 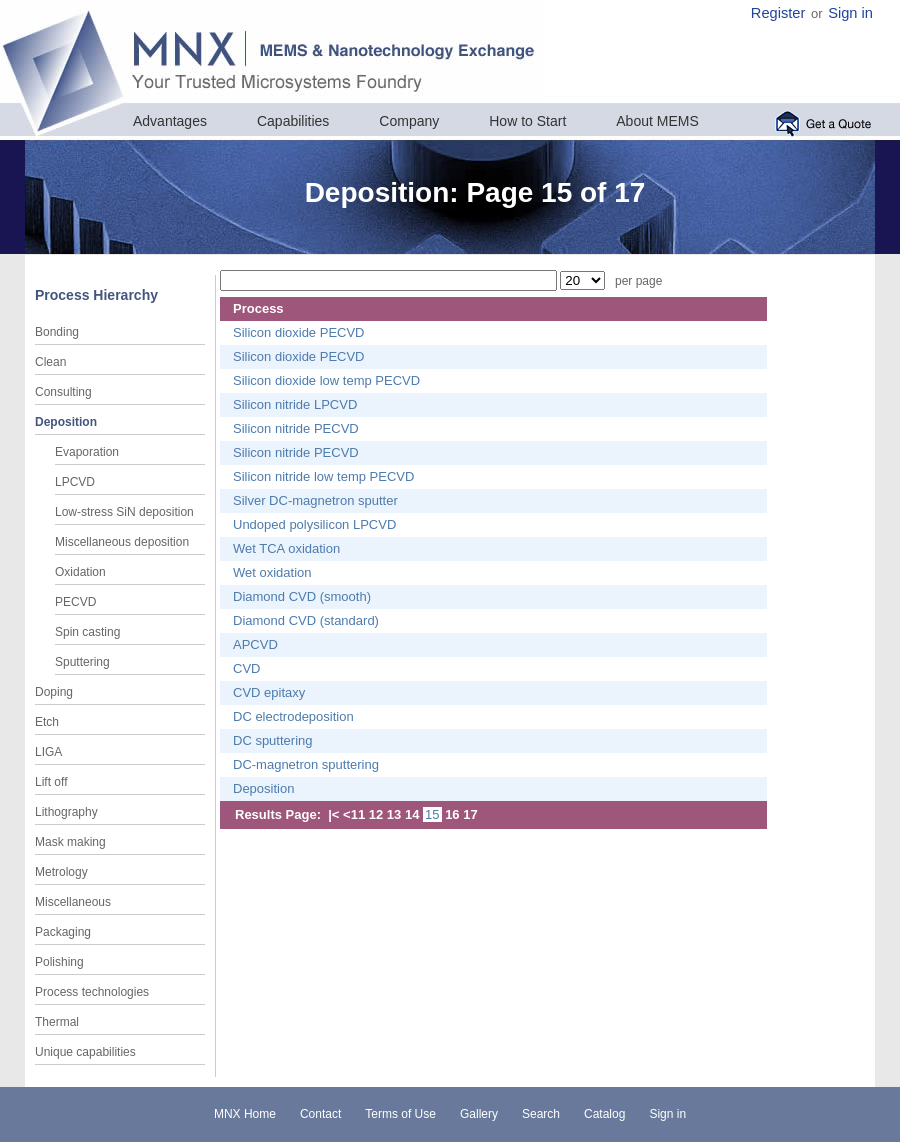 What do you see at coordinates (70, 842) in the screenshot?
I see `Mask making` at bounding box center [70, 842].